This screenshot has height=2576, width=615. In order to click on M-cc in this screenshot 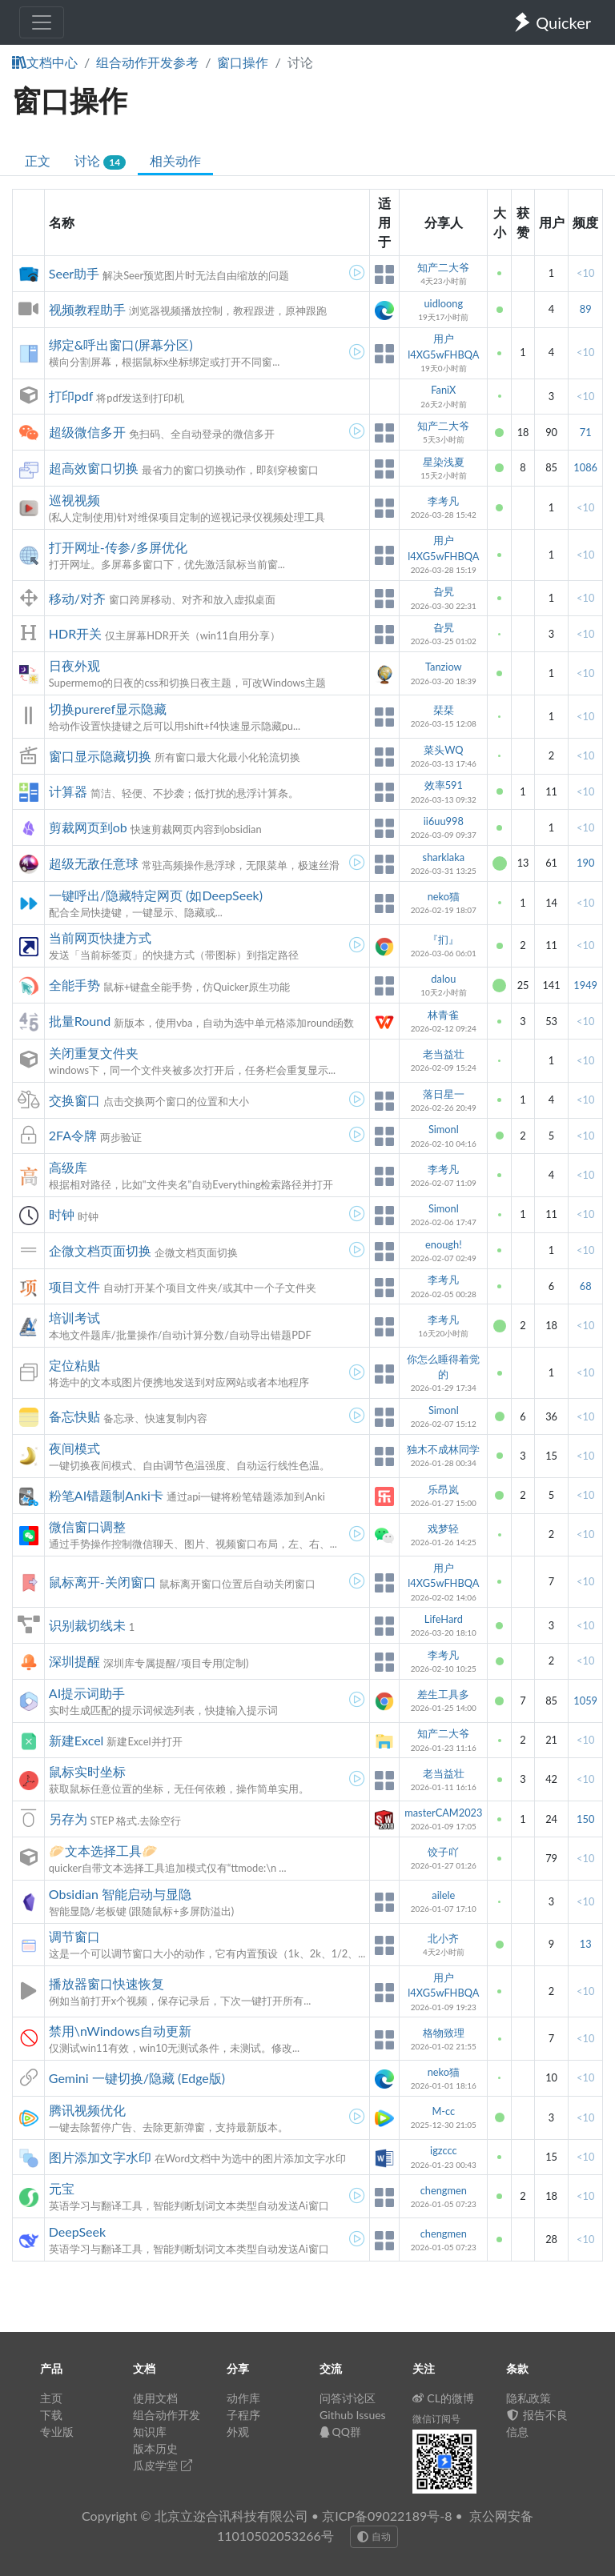, I will do `click(443, 2111)`.